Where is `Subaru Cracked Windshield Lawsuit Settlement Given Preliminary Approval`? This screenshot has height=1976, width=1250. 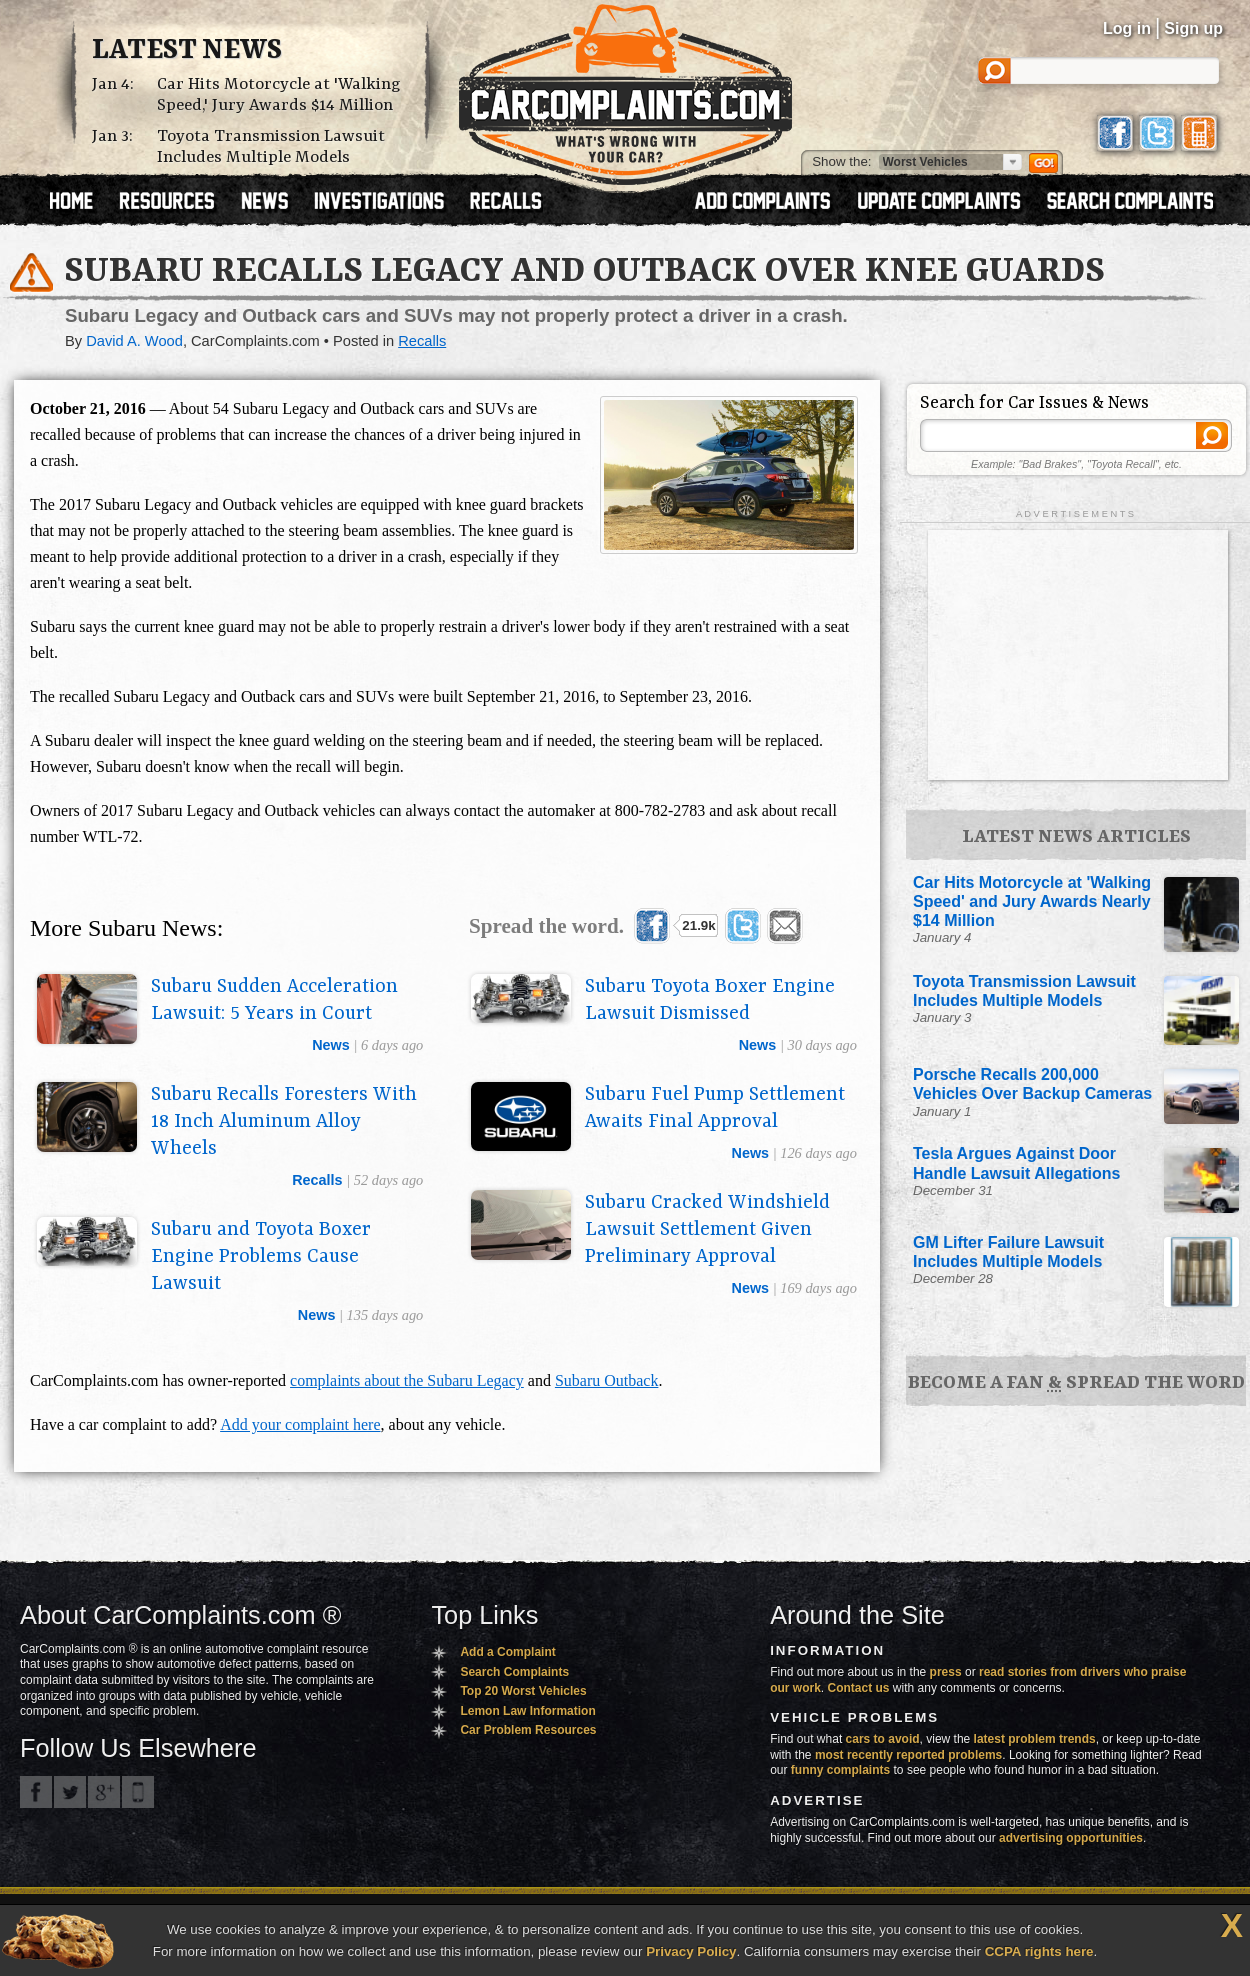 Subaru Cracked Windshield Lawsuit Settlement Given Preliminary Approval is located at coordinates (707, 1230).